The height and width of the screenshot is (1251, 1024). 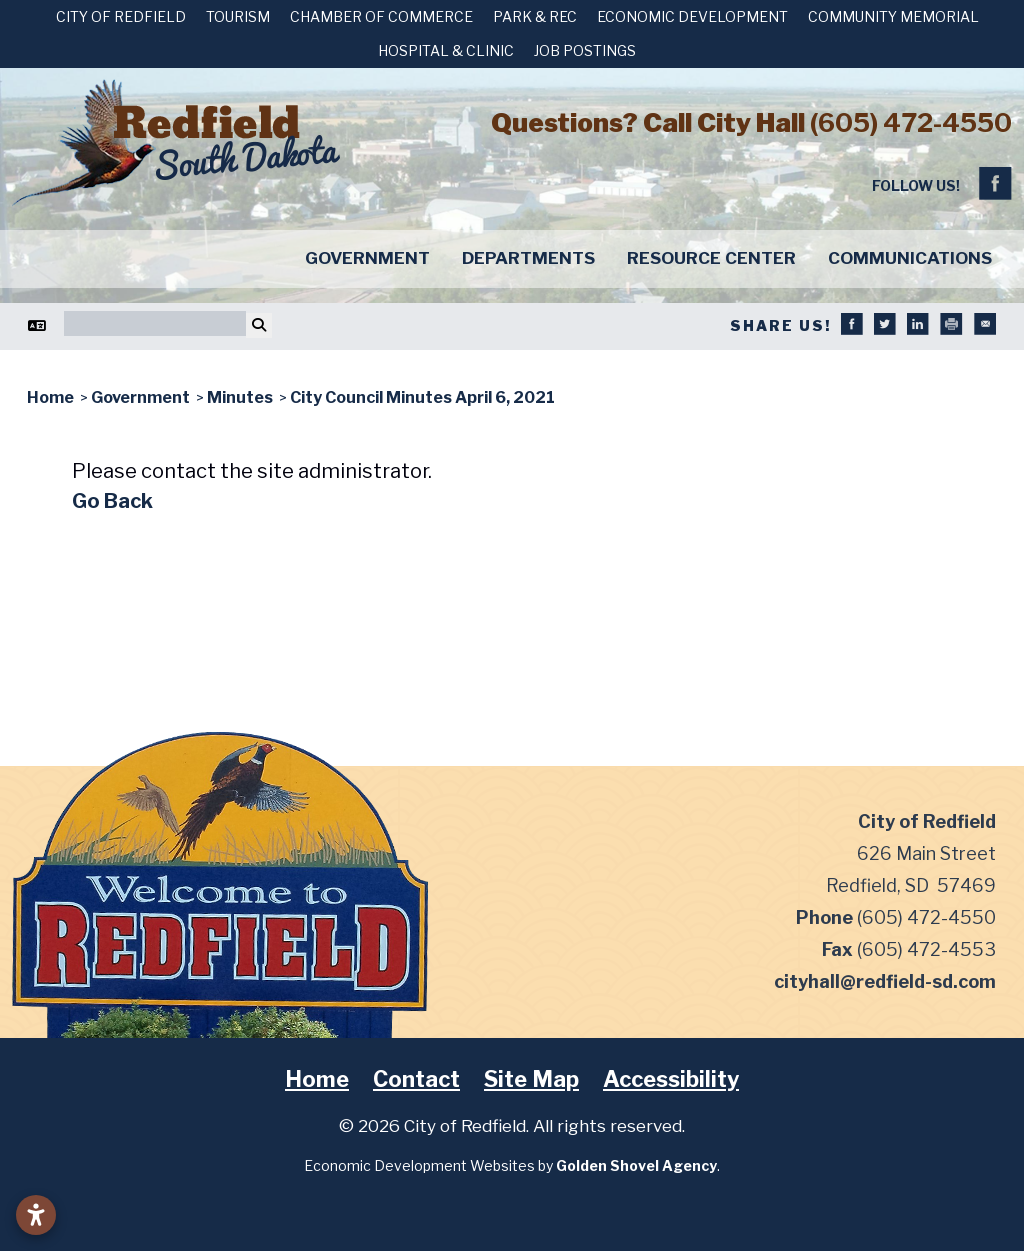 I want to click on (605) 472-4550, so click(x=911, y=122).